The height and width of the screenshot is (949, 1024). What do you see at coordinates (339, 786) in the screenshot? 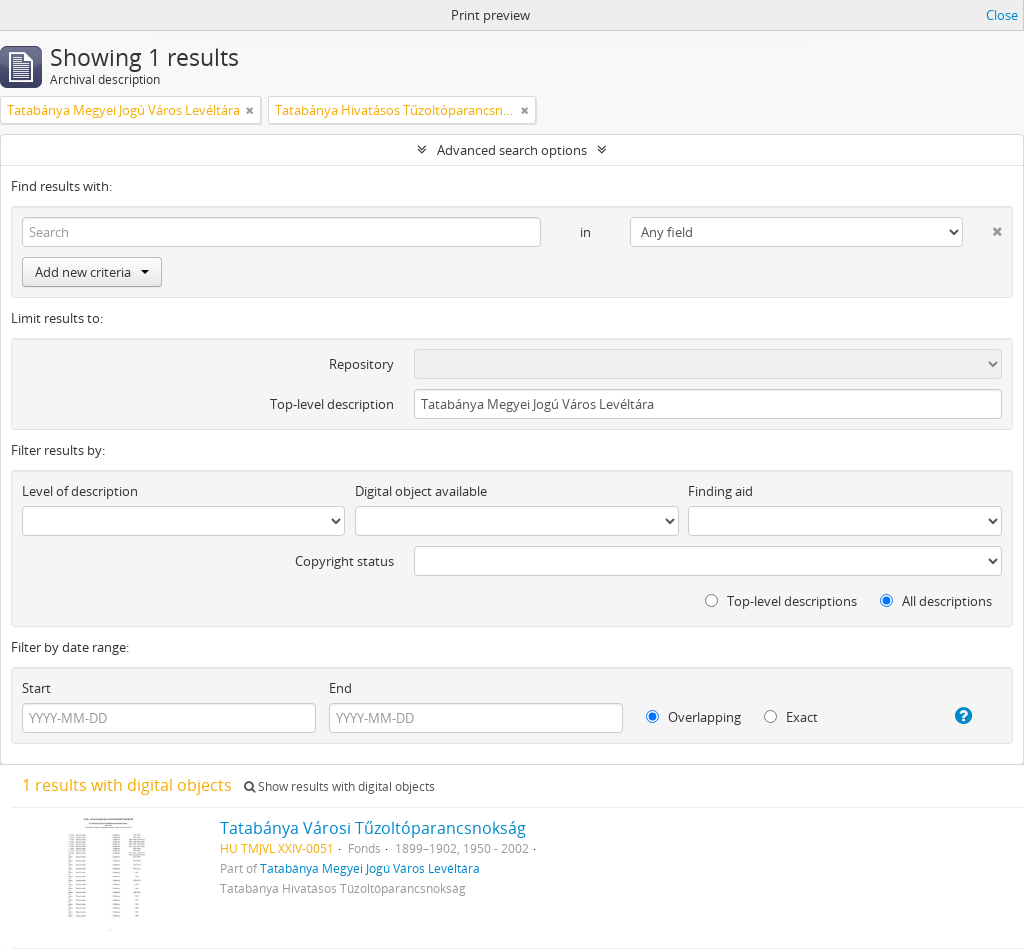
I see `Show results with digital objects` at bounding box center [339, 786].